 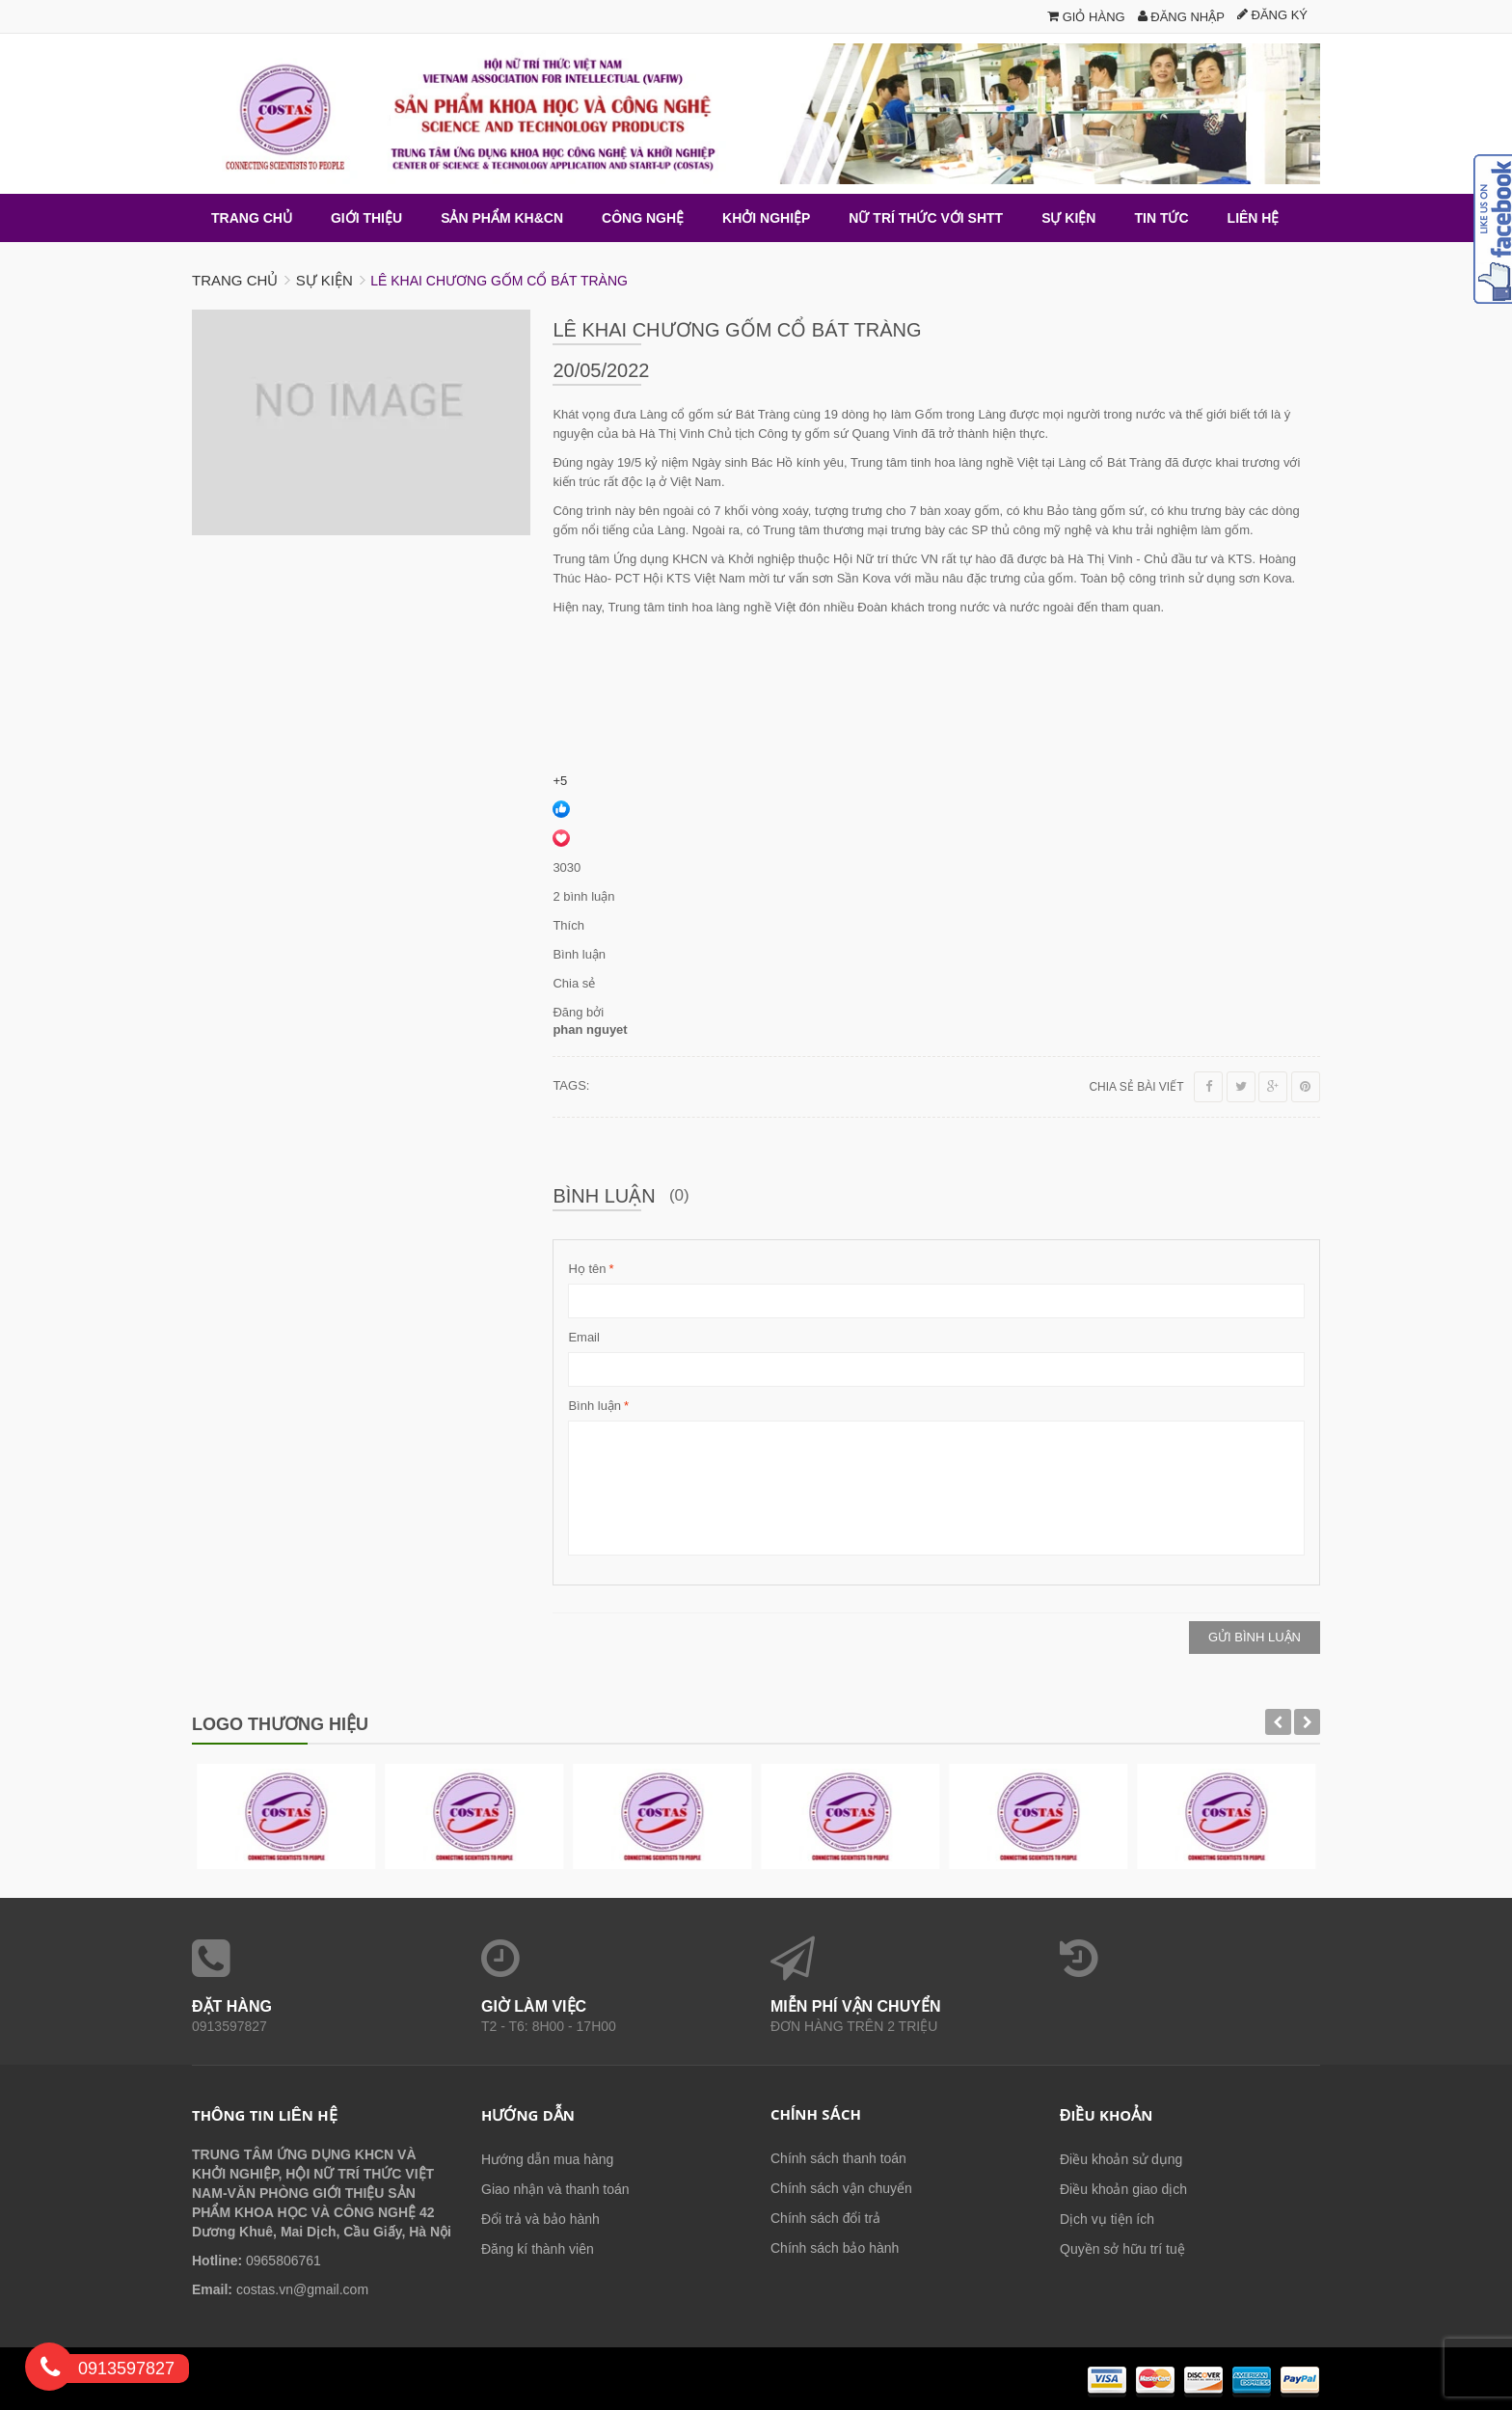 I want to click on +5 [link], so click(x=560, y=780).